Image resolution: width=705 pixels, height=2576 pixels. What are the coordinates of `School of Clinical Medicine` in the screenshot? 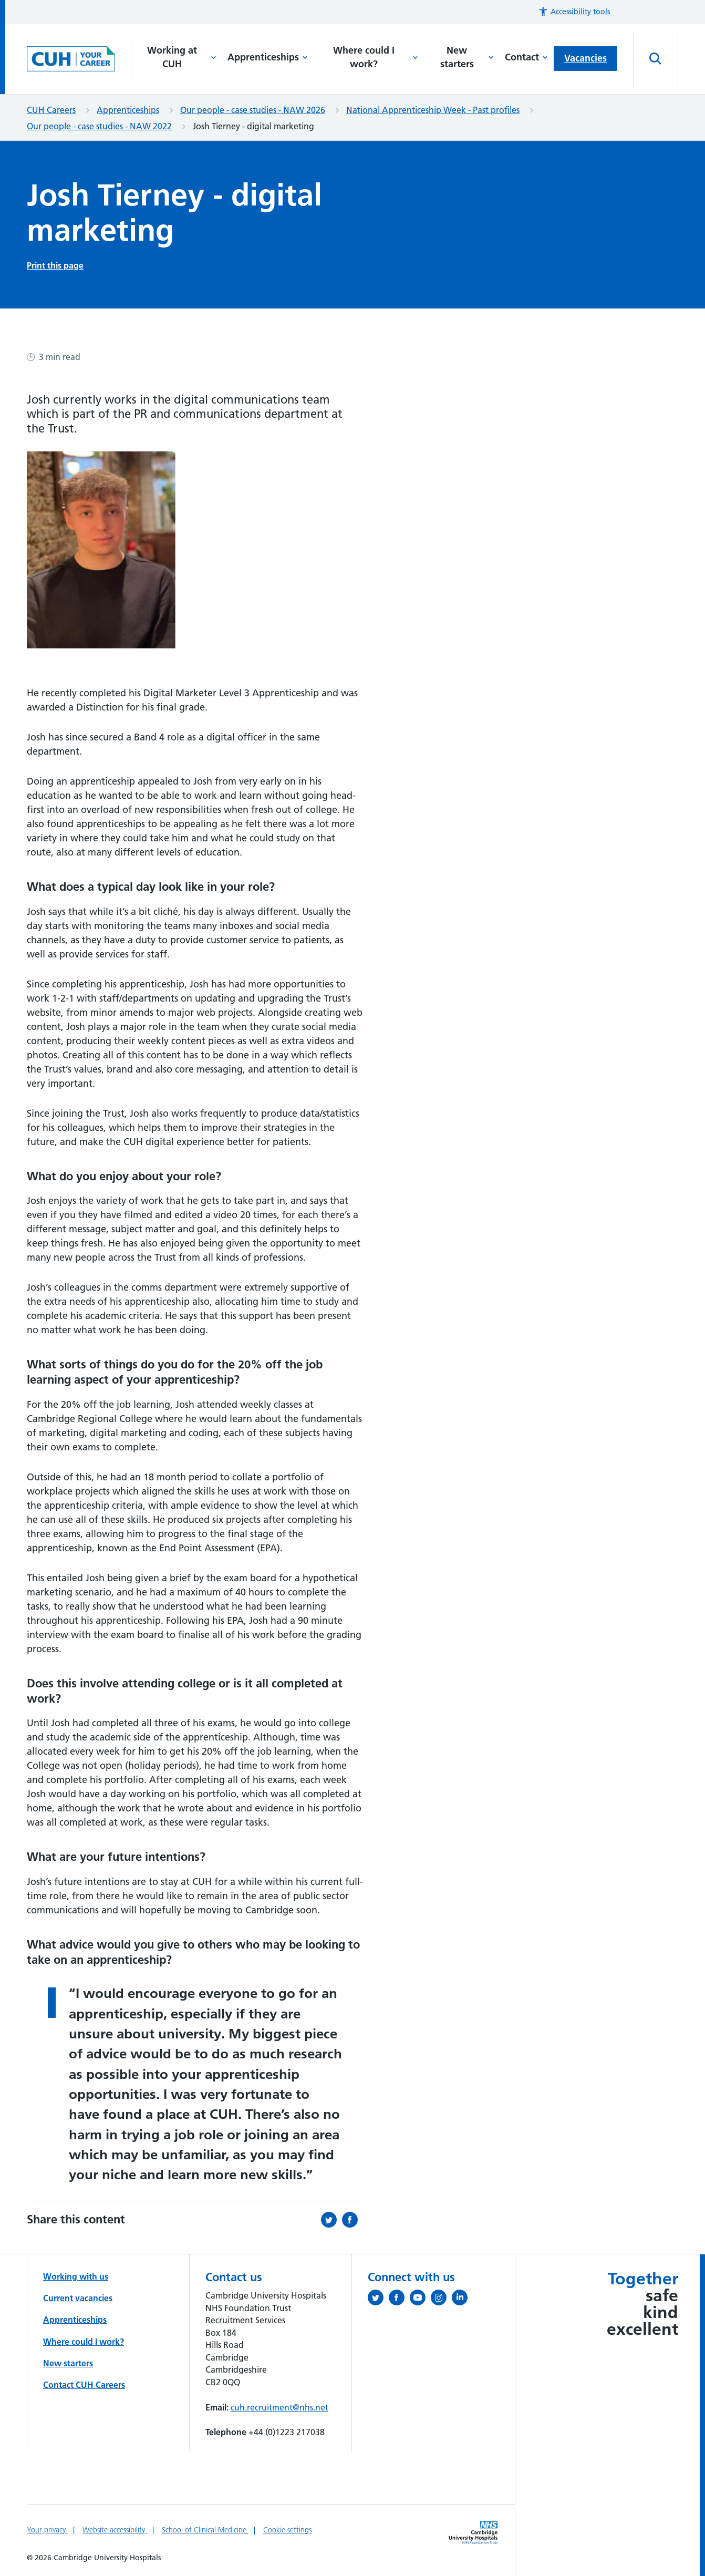 It's located at (205, 2529).